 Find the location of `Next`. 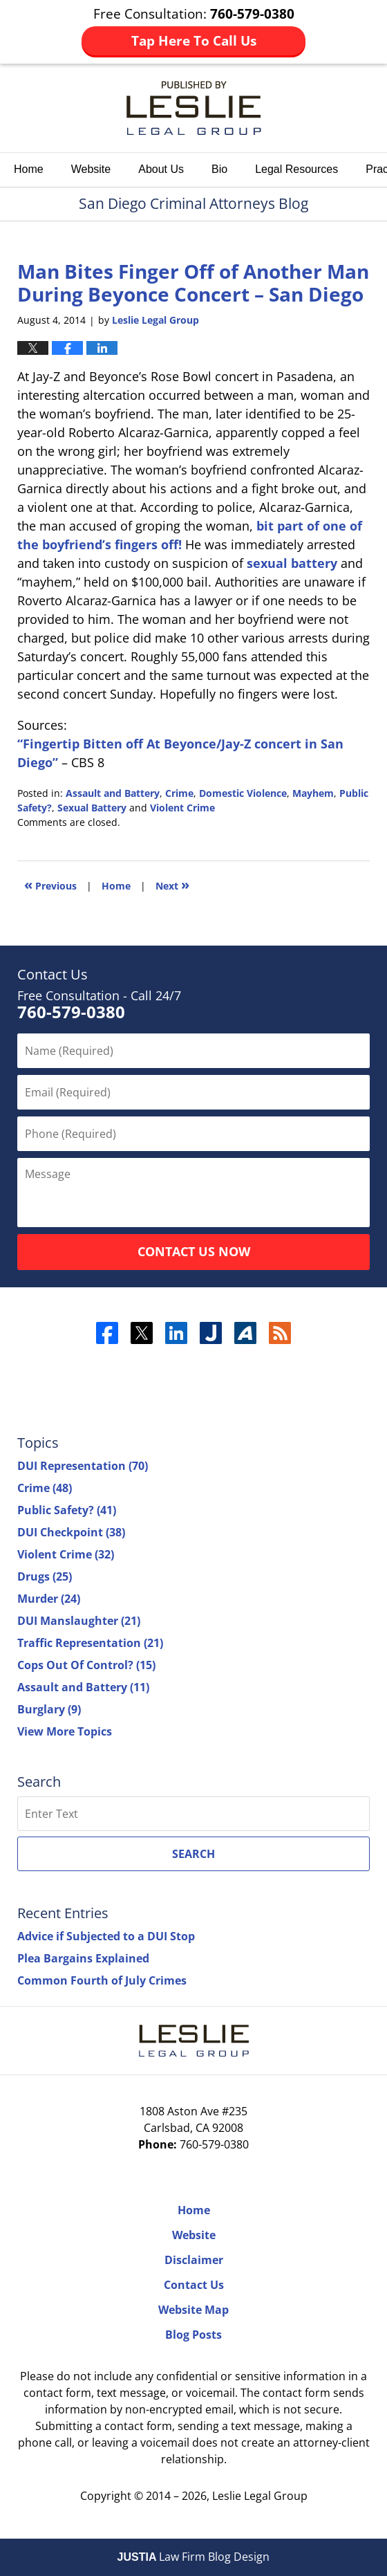

Next is located at coordinates (172, 884).